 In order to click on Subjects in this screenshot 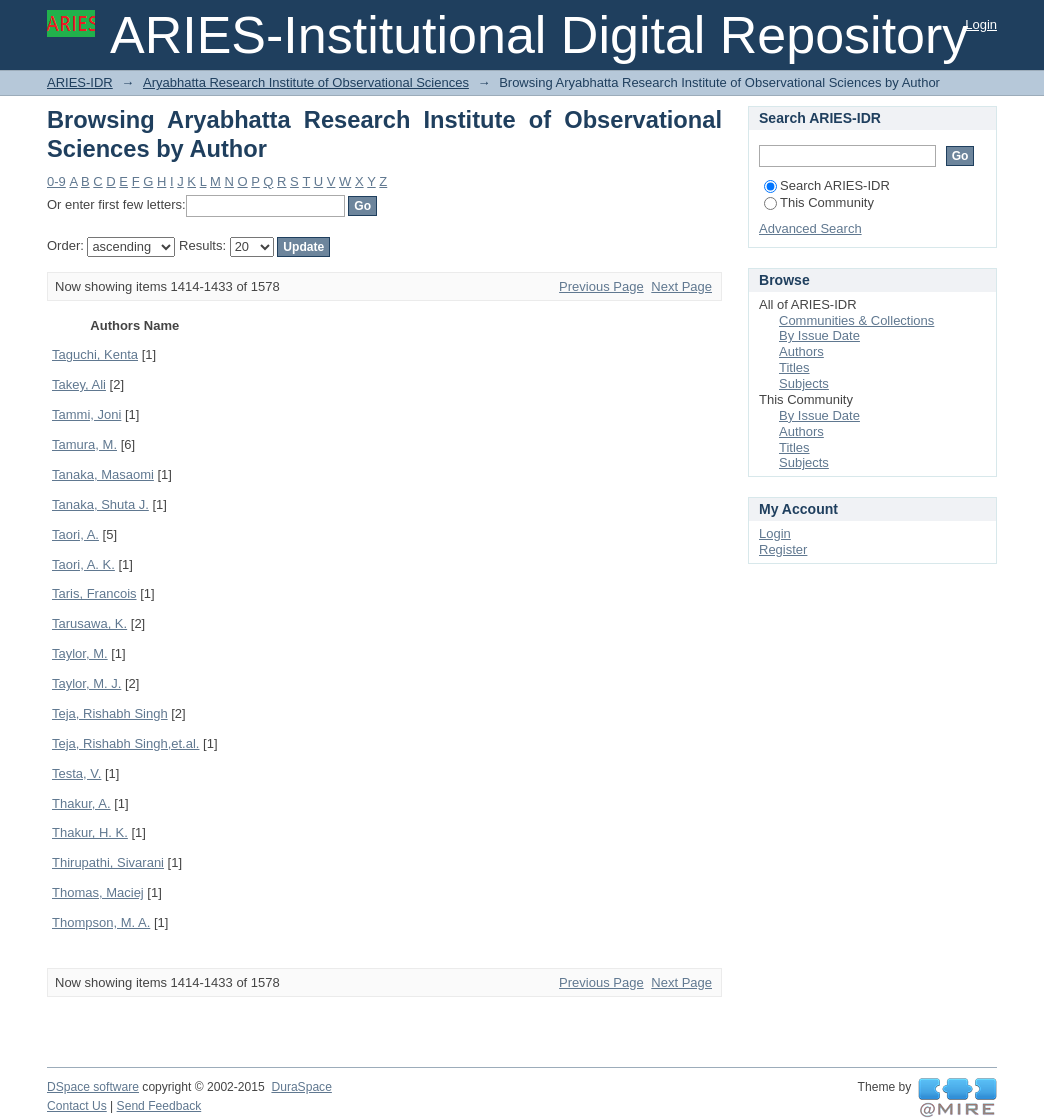, I will do `click(804, 383)`.